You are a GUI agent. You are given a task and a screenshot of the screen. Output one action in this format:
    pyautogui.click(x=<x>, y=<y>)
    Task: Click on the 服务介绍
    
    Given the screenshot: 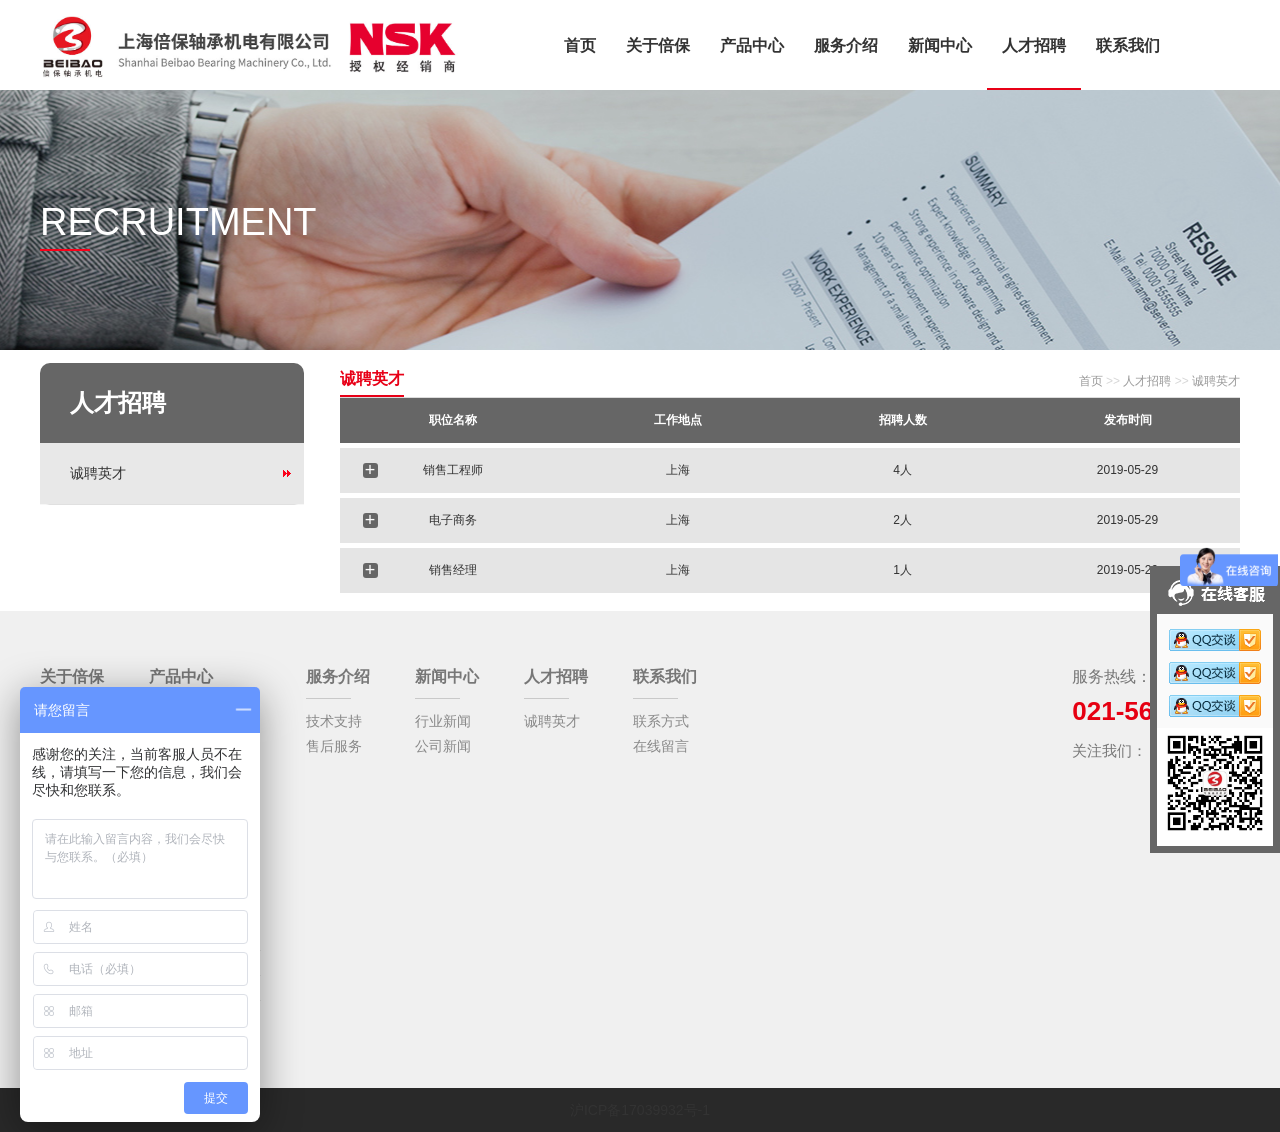 What is the action you would take?
    pyautogui.click(x=846, y=45)
    